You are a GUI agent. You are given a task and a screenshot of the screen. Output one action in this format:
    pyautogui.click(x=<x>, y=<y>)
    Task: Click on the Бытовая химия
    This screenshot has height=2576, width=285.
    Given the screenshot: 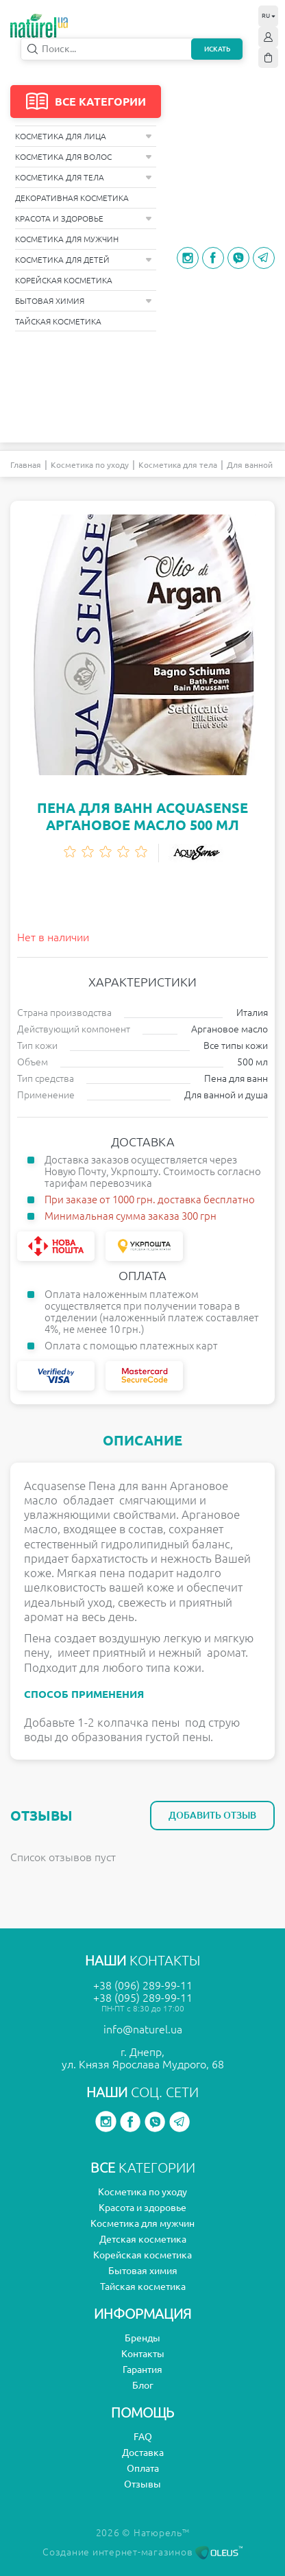 What is the action you would take?
    pyautogui.click(x=83, y=300)
    